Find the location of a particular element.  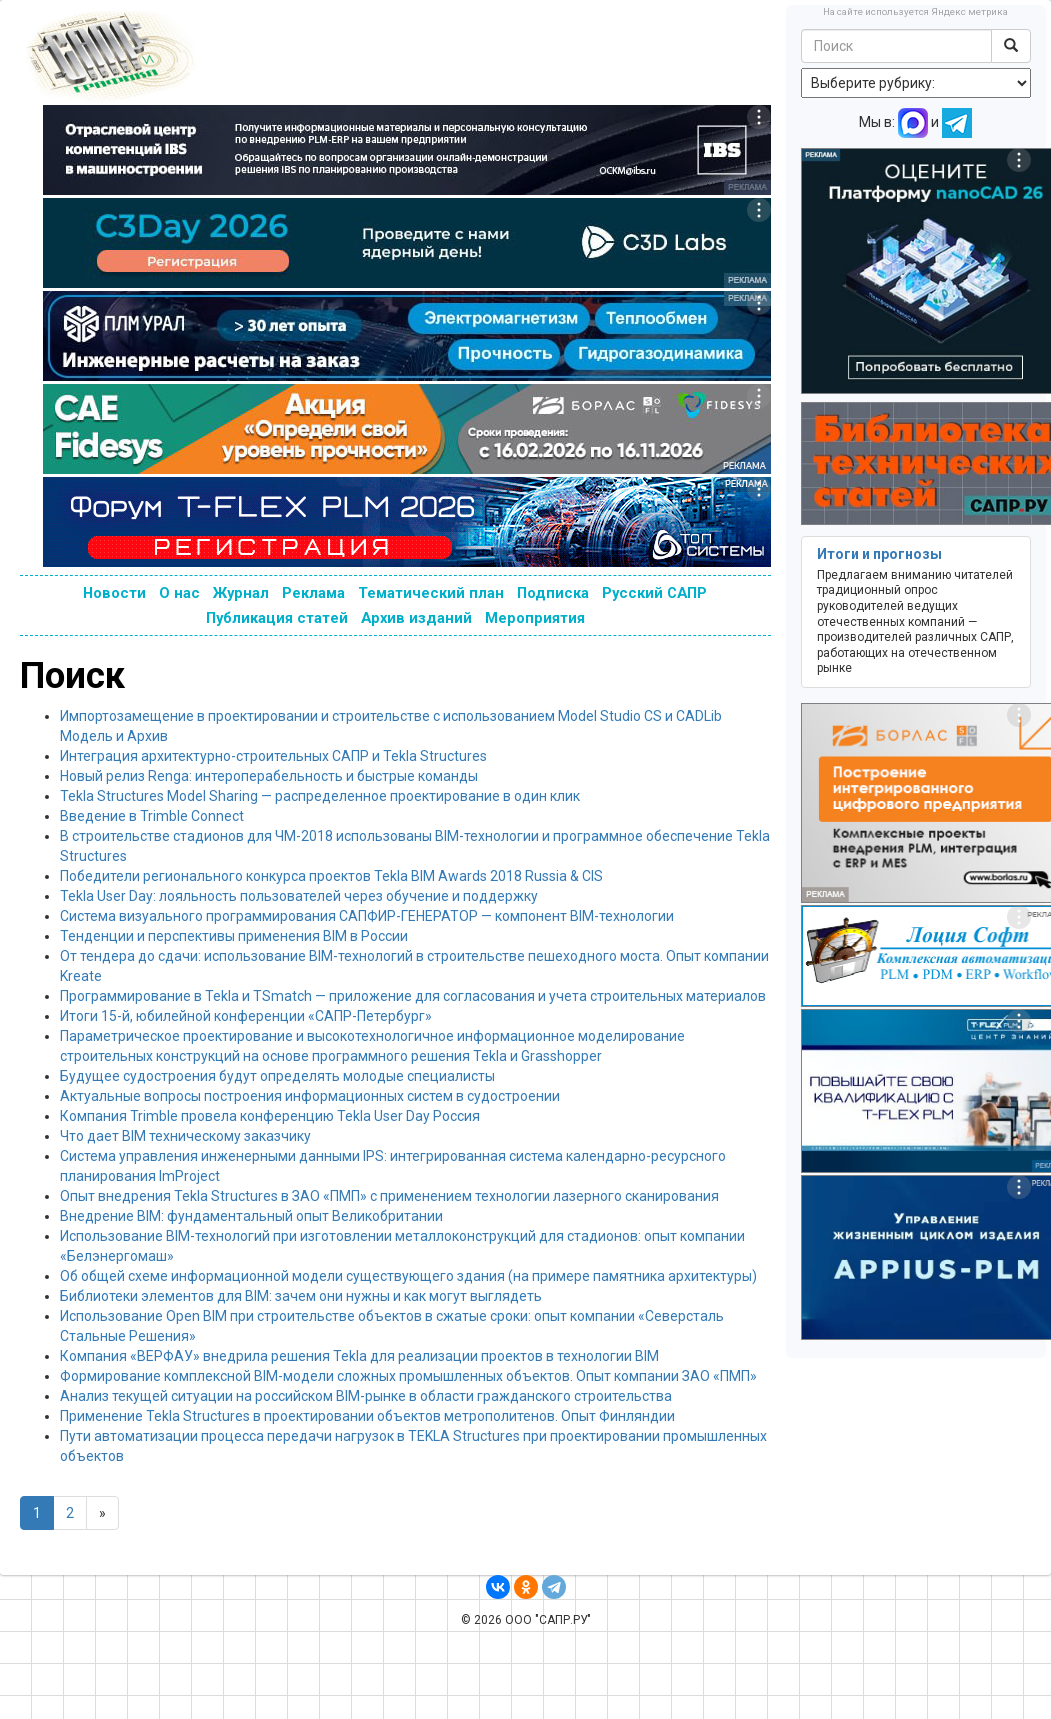

Библиотеки элементов для BIM: зачем они нужны и как могут выглядеть is located at coordinates (301, 1296).